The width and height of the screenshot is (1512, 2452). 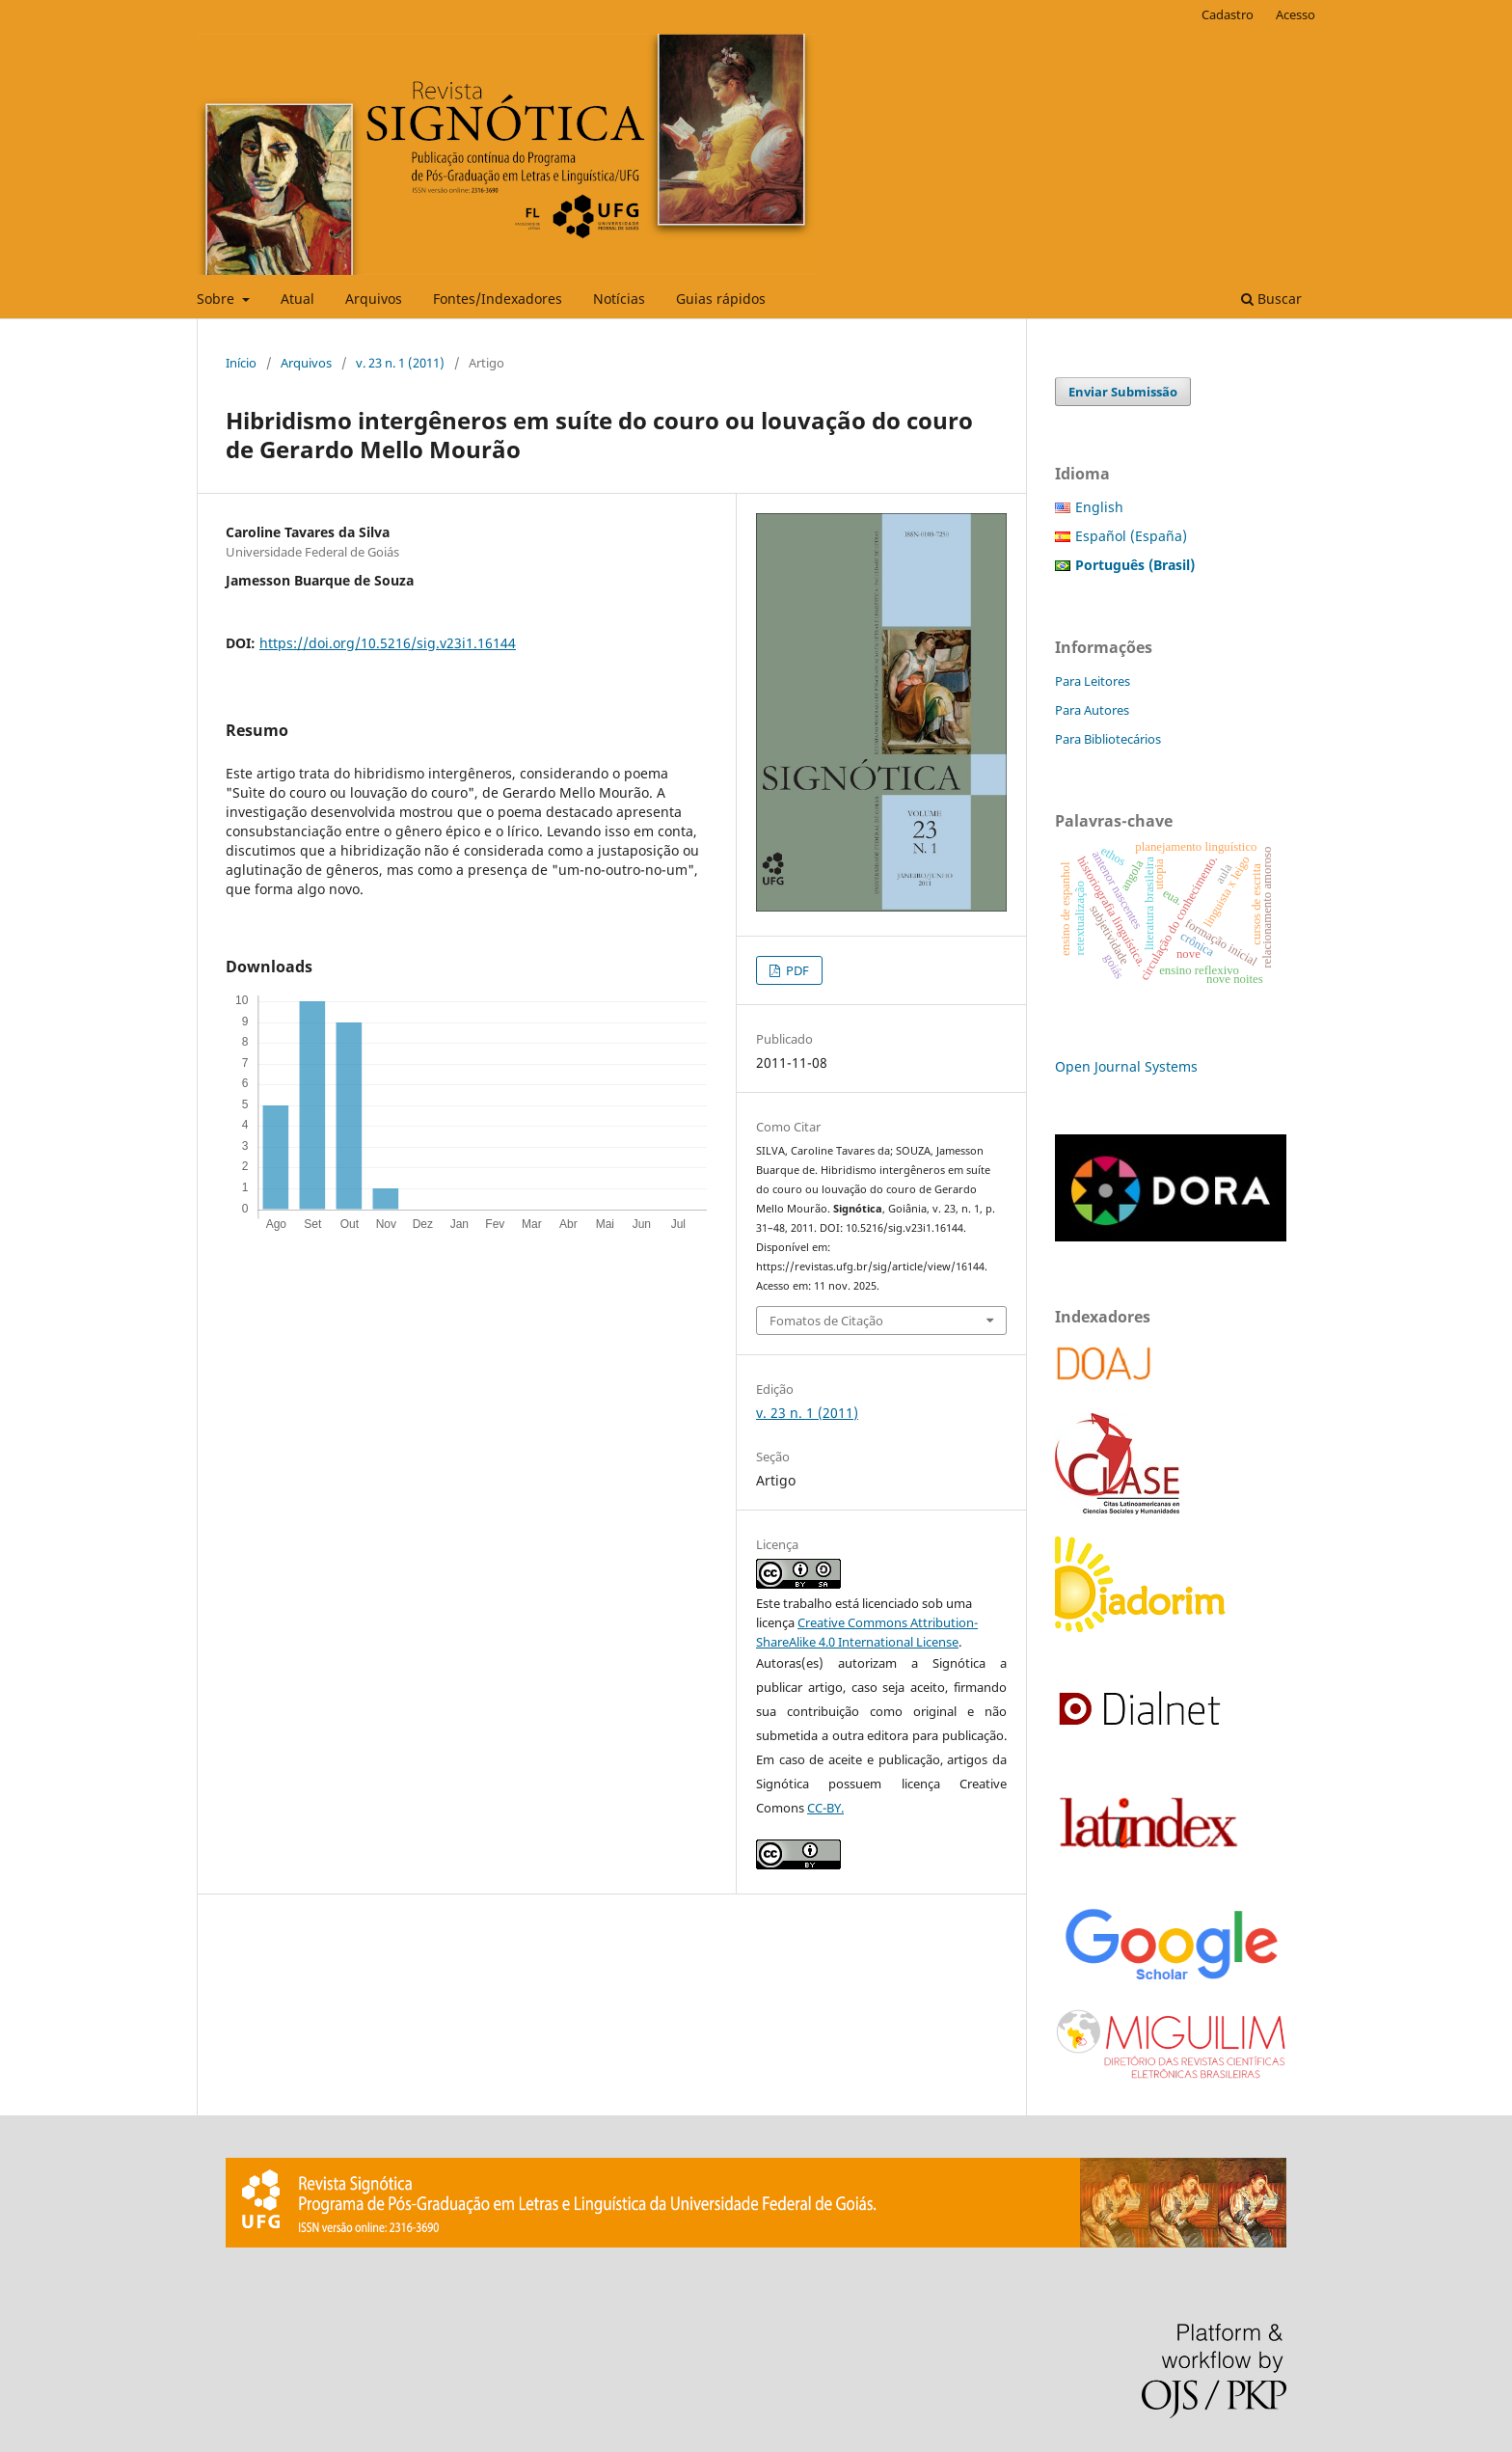 I want to click on Para Bibliotecários, so click(x=1108, y=739).